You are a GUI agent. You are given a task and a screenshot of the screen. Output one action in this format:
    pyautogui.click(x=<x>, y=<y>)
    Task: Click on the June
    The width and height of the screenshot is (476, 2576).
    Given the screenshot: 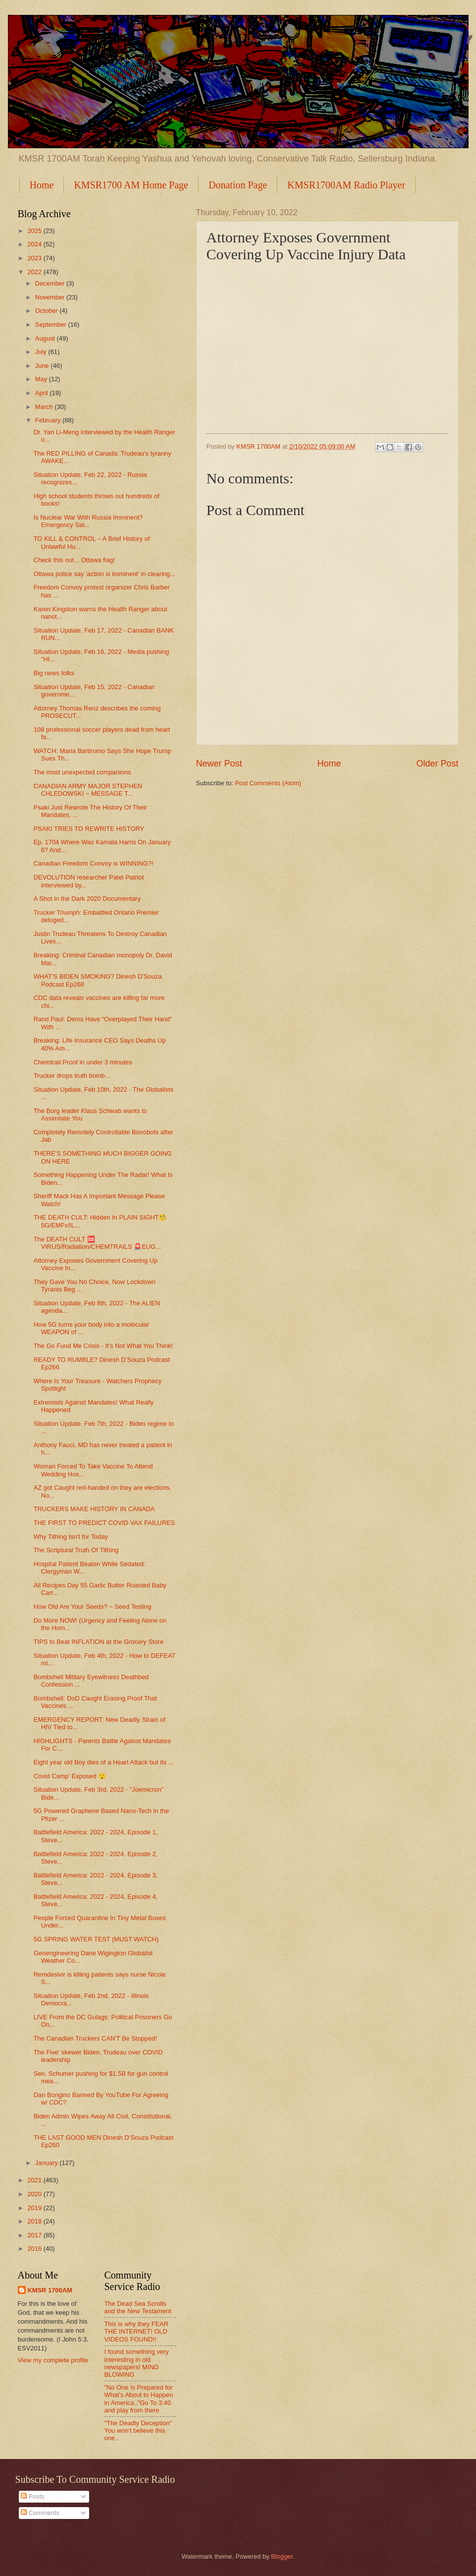 What is the action you would take?
    pyautogui.click(x=43, y=365)
    